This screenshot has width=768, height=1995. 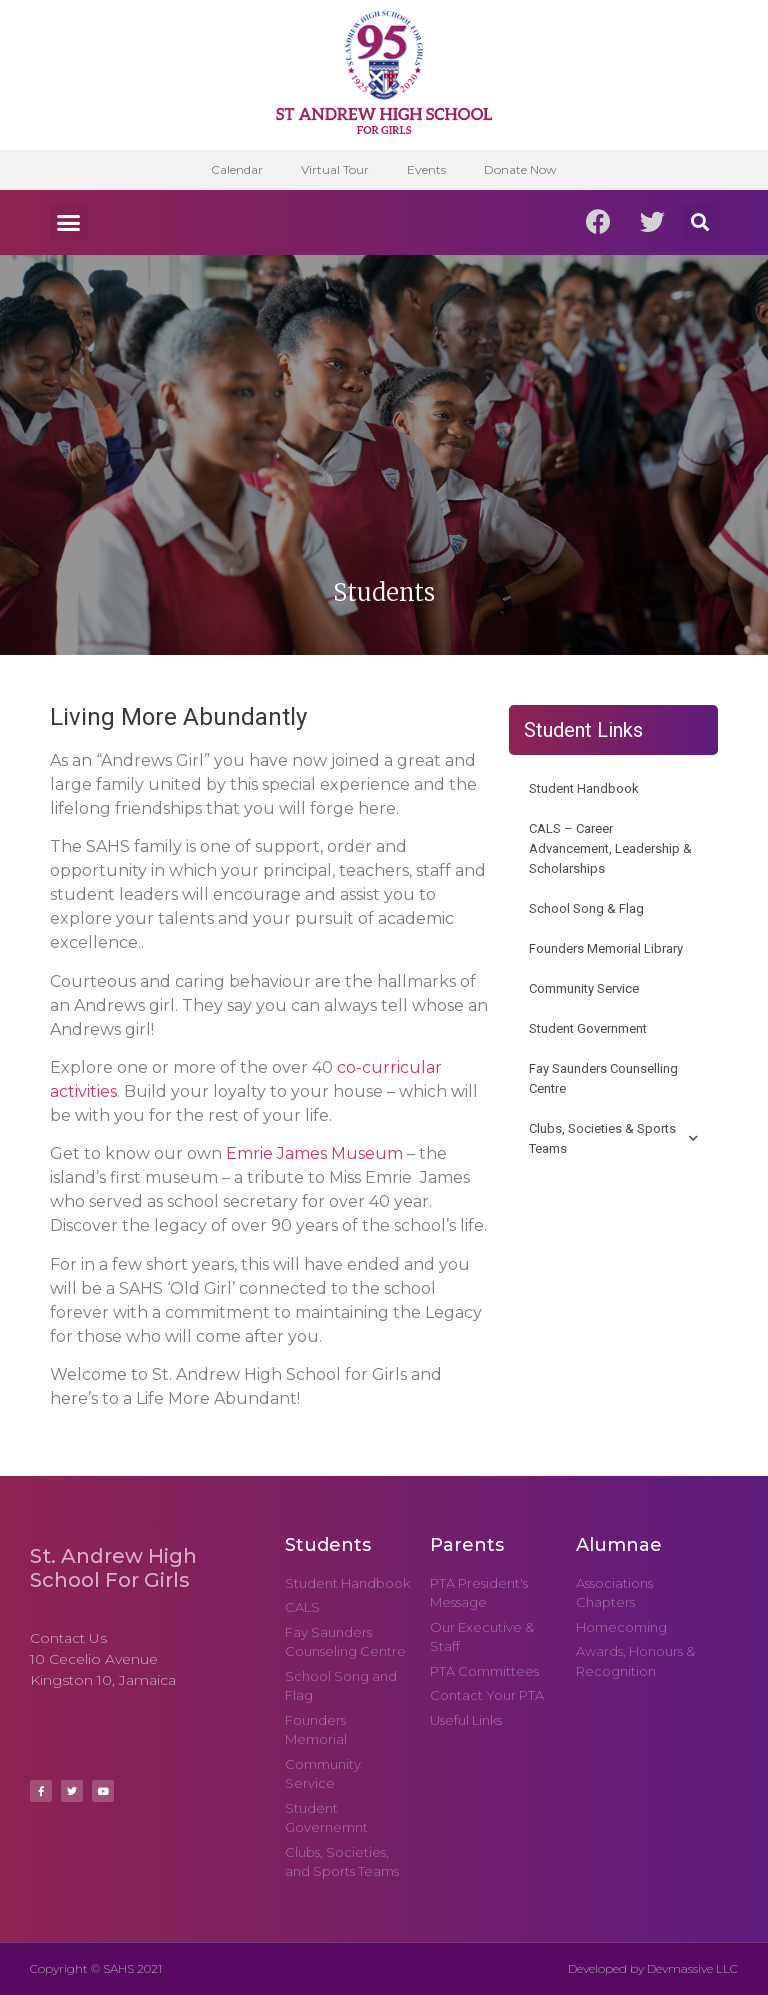 What do you see at coordinates (69, 223) in the screenshot?
I see `[button]` at bounding box center [69, 223].